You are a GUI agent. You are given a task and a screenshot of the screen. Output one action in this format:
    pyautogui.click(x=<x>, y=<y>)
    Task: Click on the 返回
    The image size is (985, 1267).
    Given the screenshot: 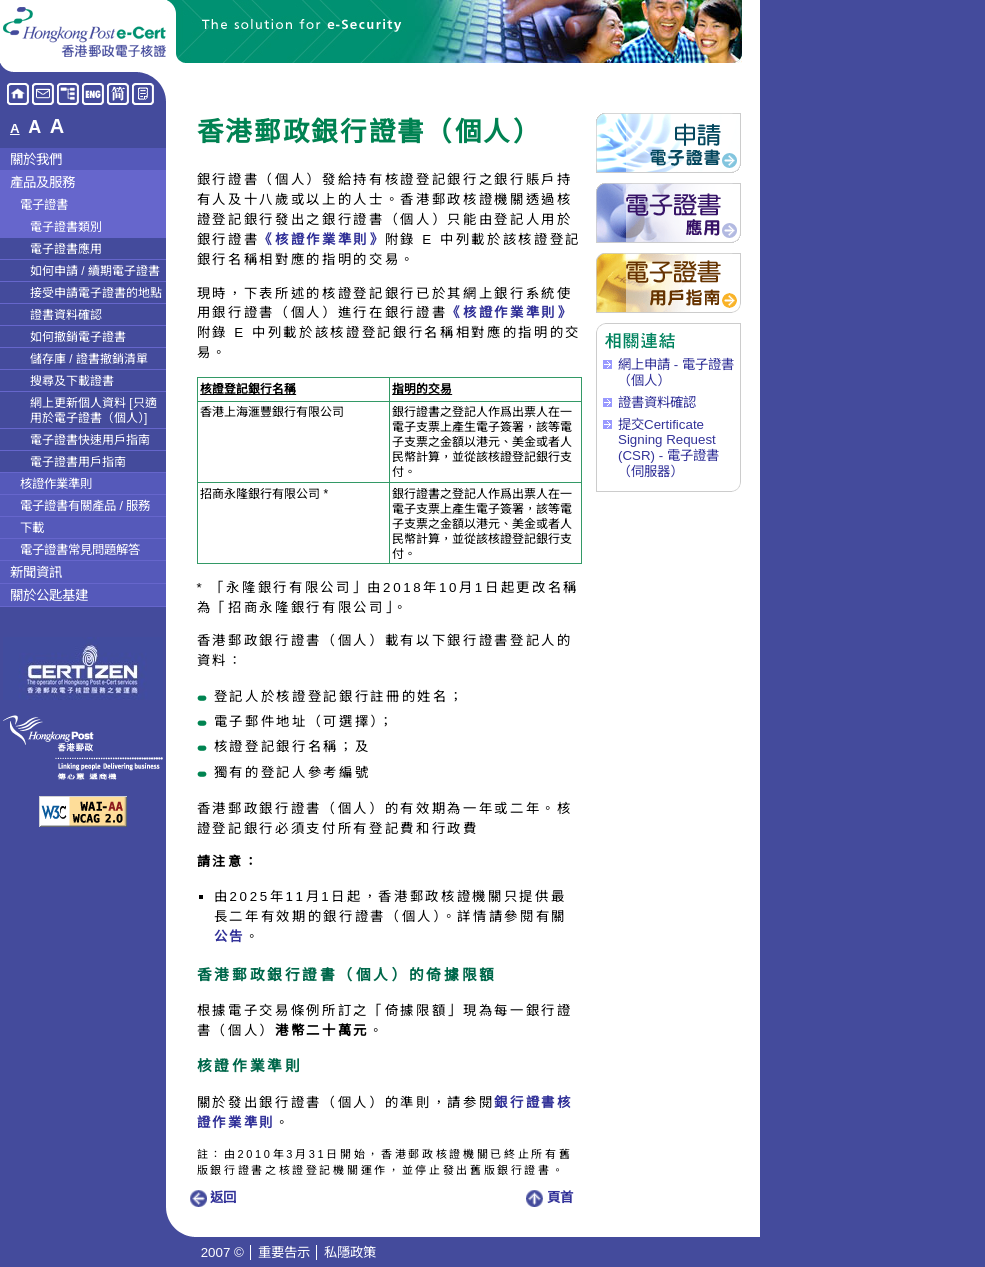 What is the action you would take?
    pyautogui.click(x=213, y=1197)
    